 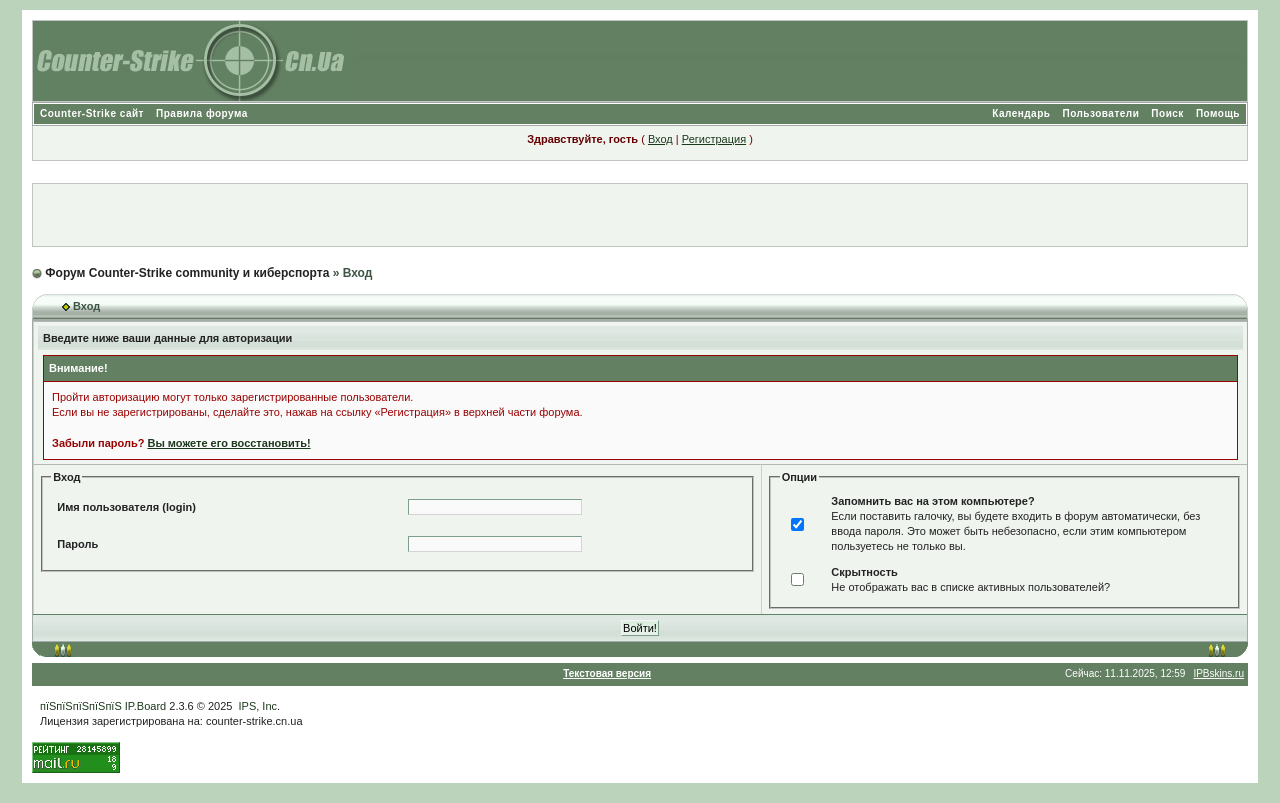 I want to click on Регистрация, so click(x=714, y=139).